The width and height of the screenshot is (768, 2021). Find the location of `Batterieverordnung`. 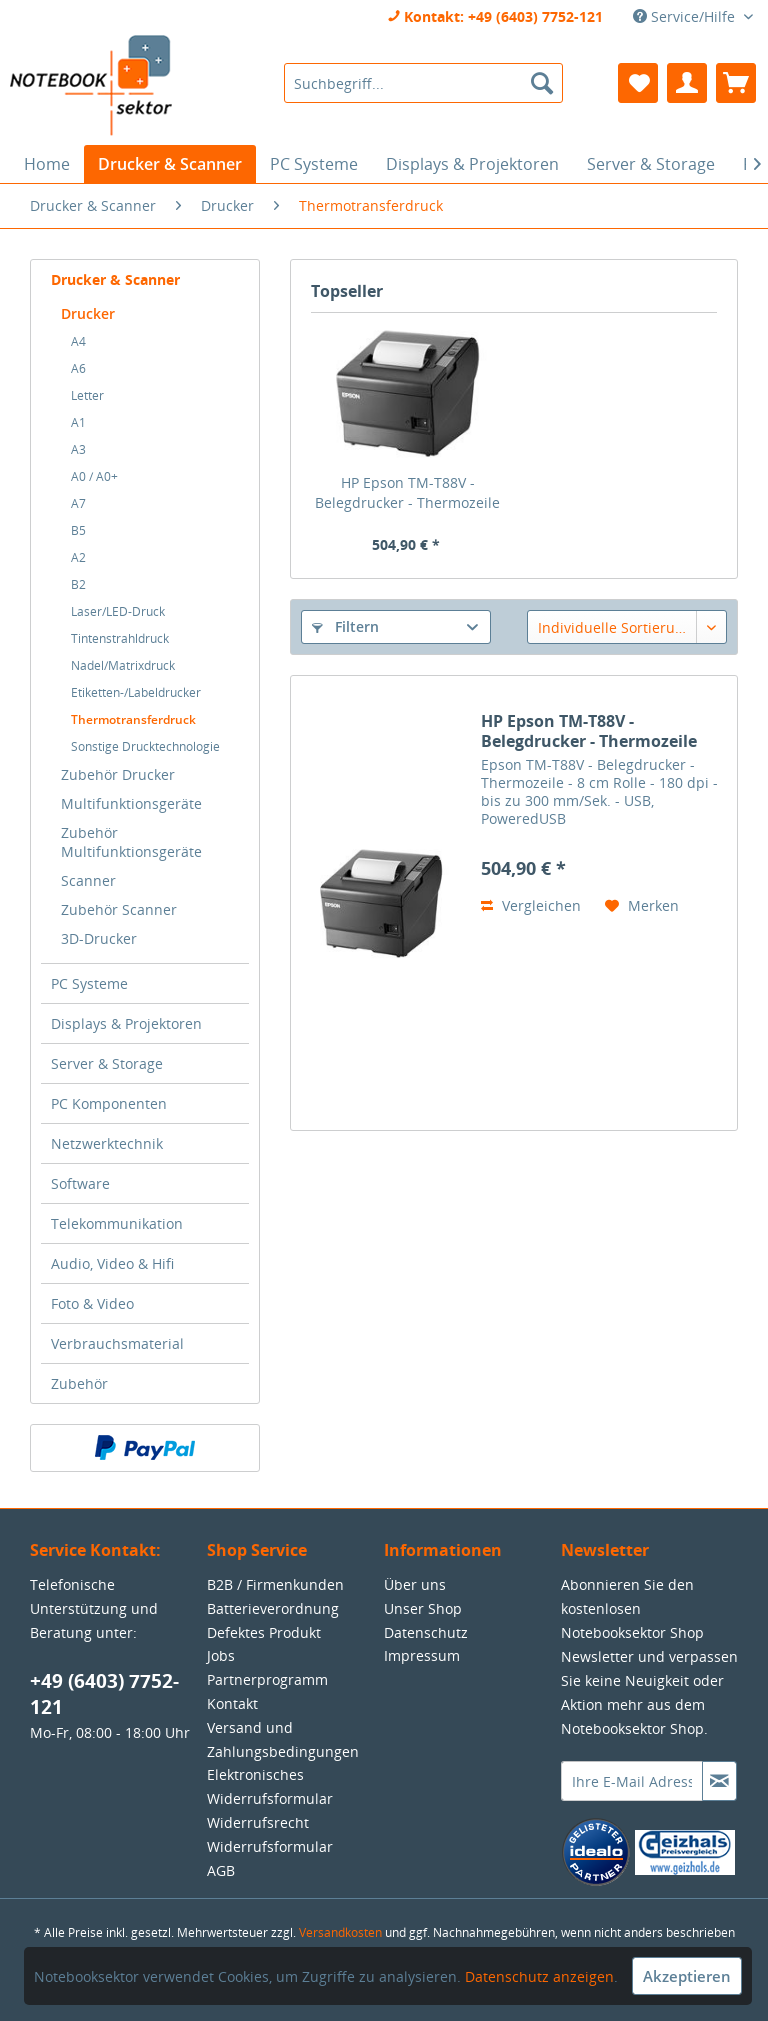

Batterieverordnung is located at coordinates (273, 1608).